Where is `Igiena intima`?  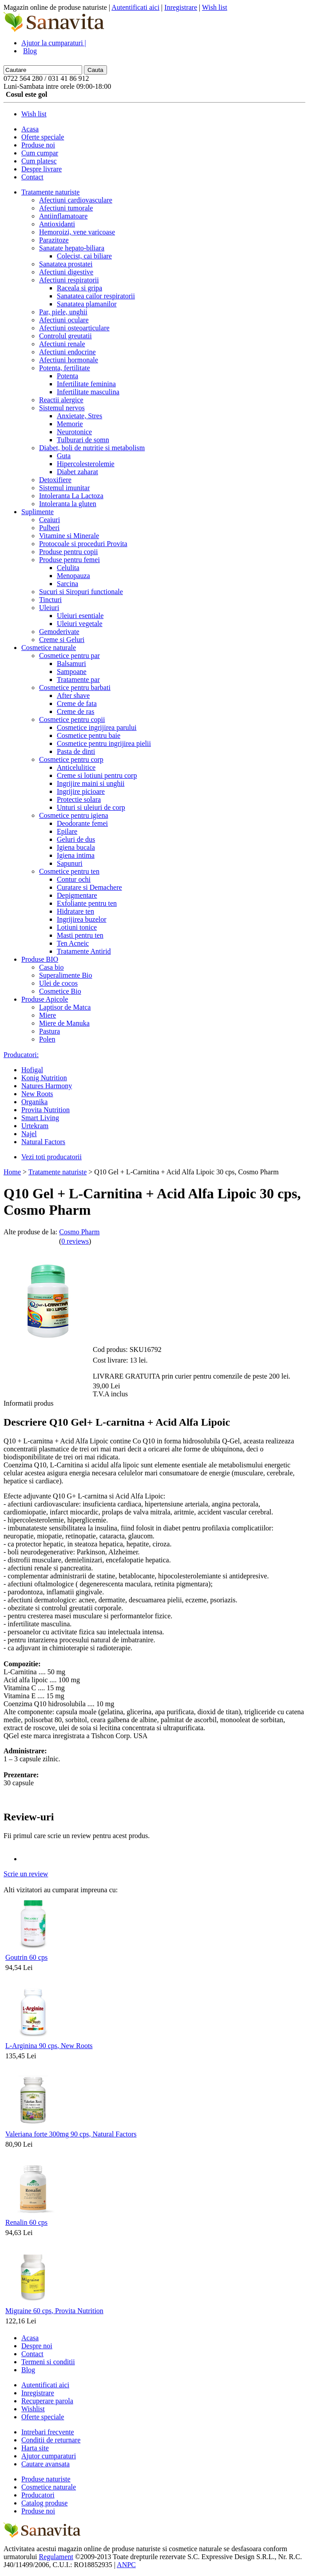 Igiena intima is located at coordinates (76, 855).